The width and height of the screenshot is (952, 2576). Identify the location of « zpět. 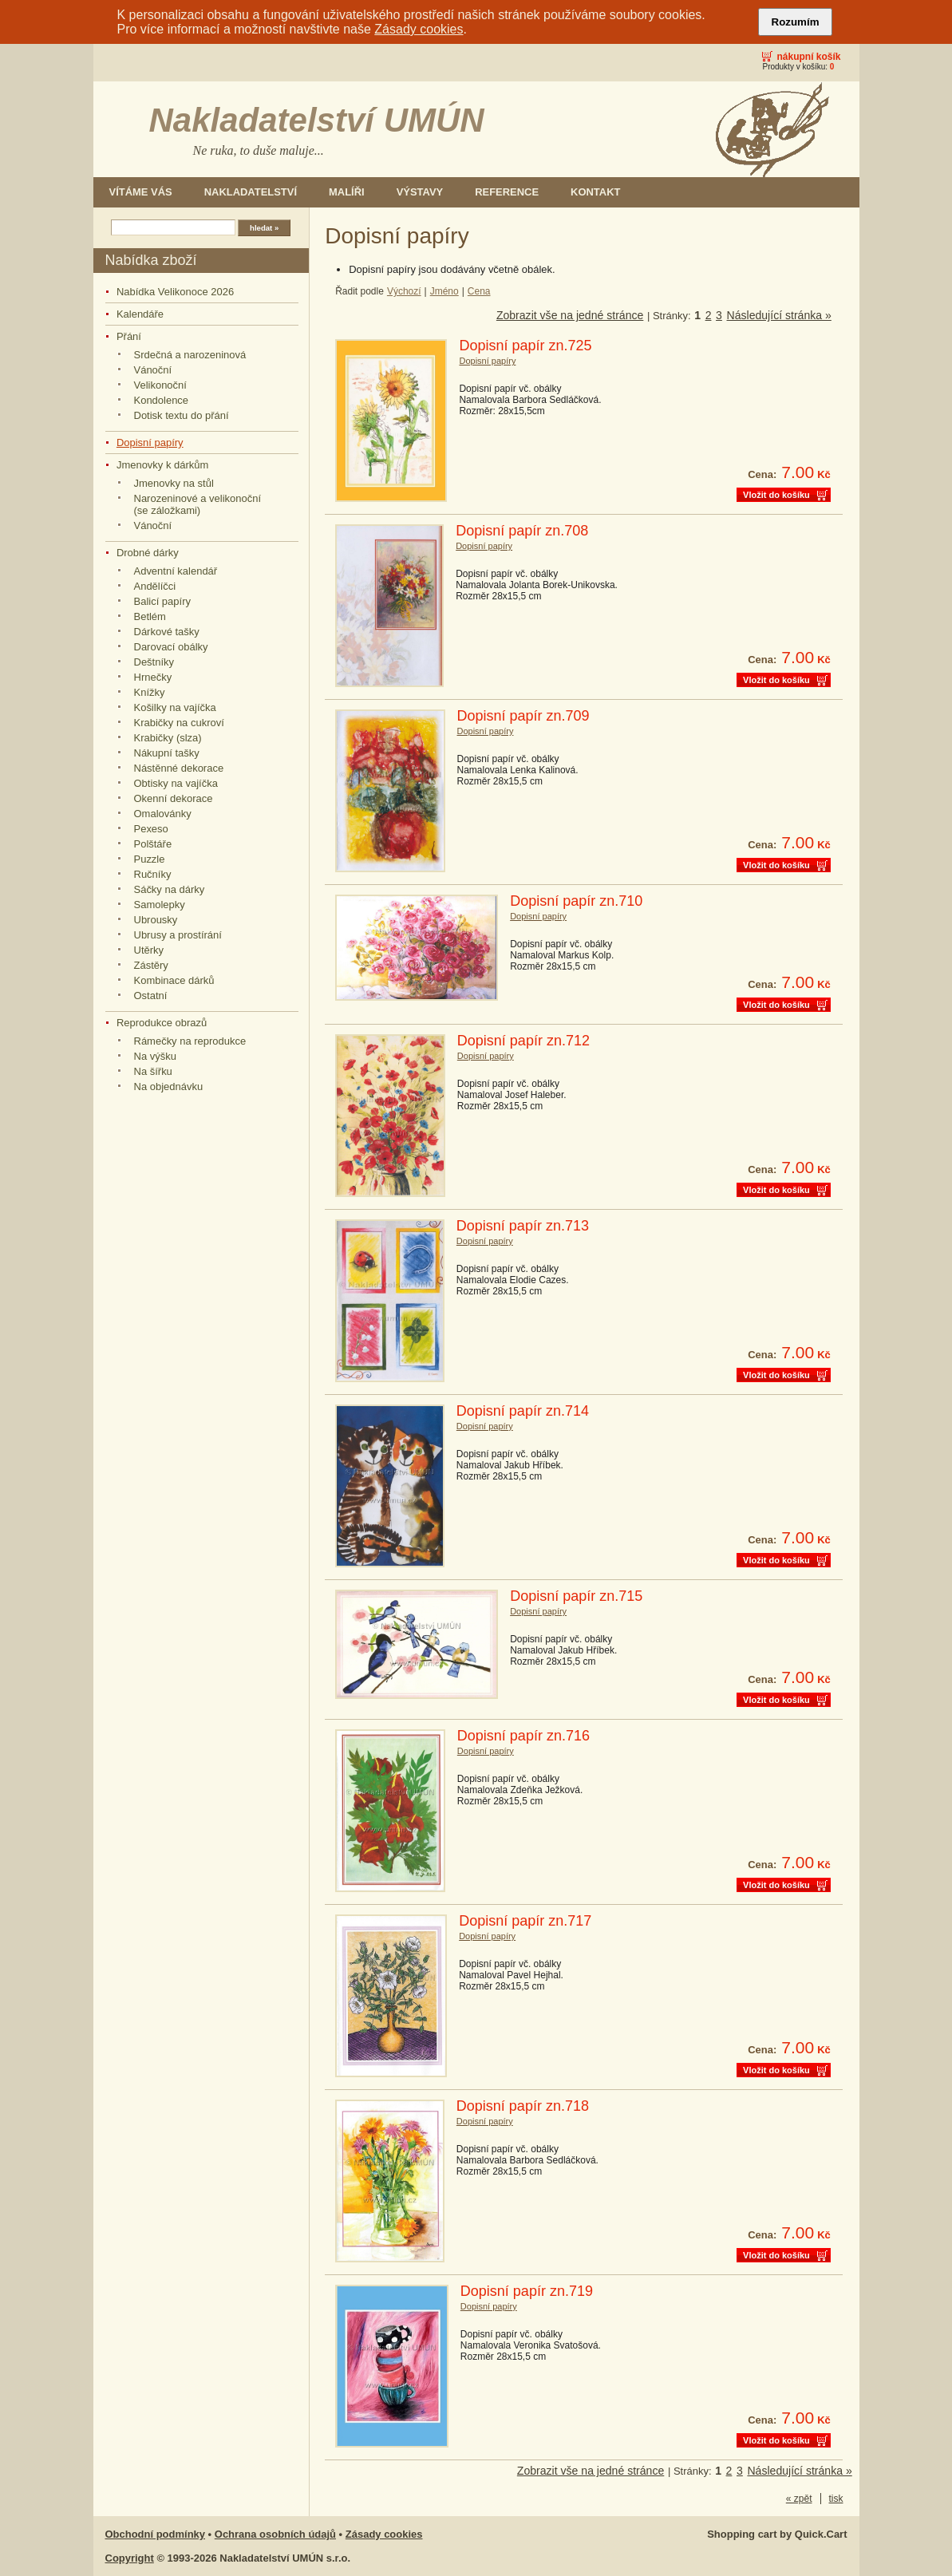
(799, 2498).